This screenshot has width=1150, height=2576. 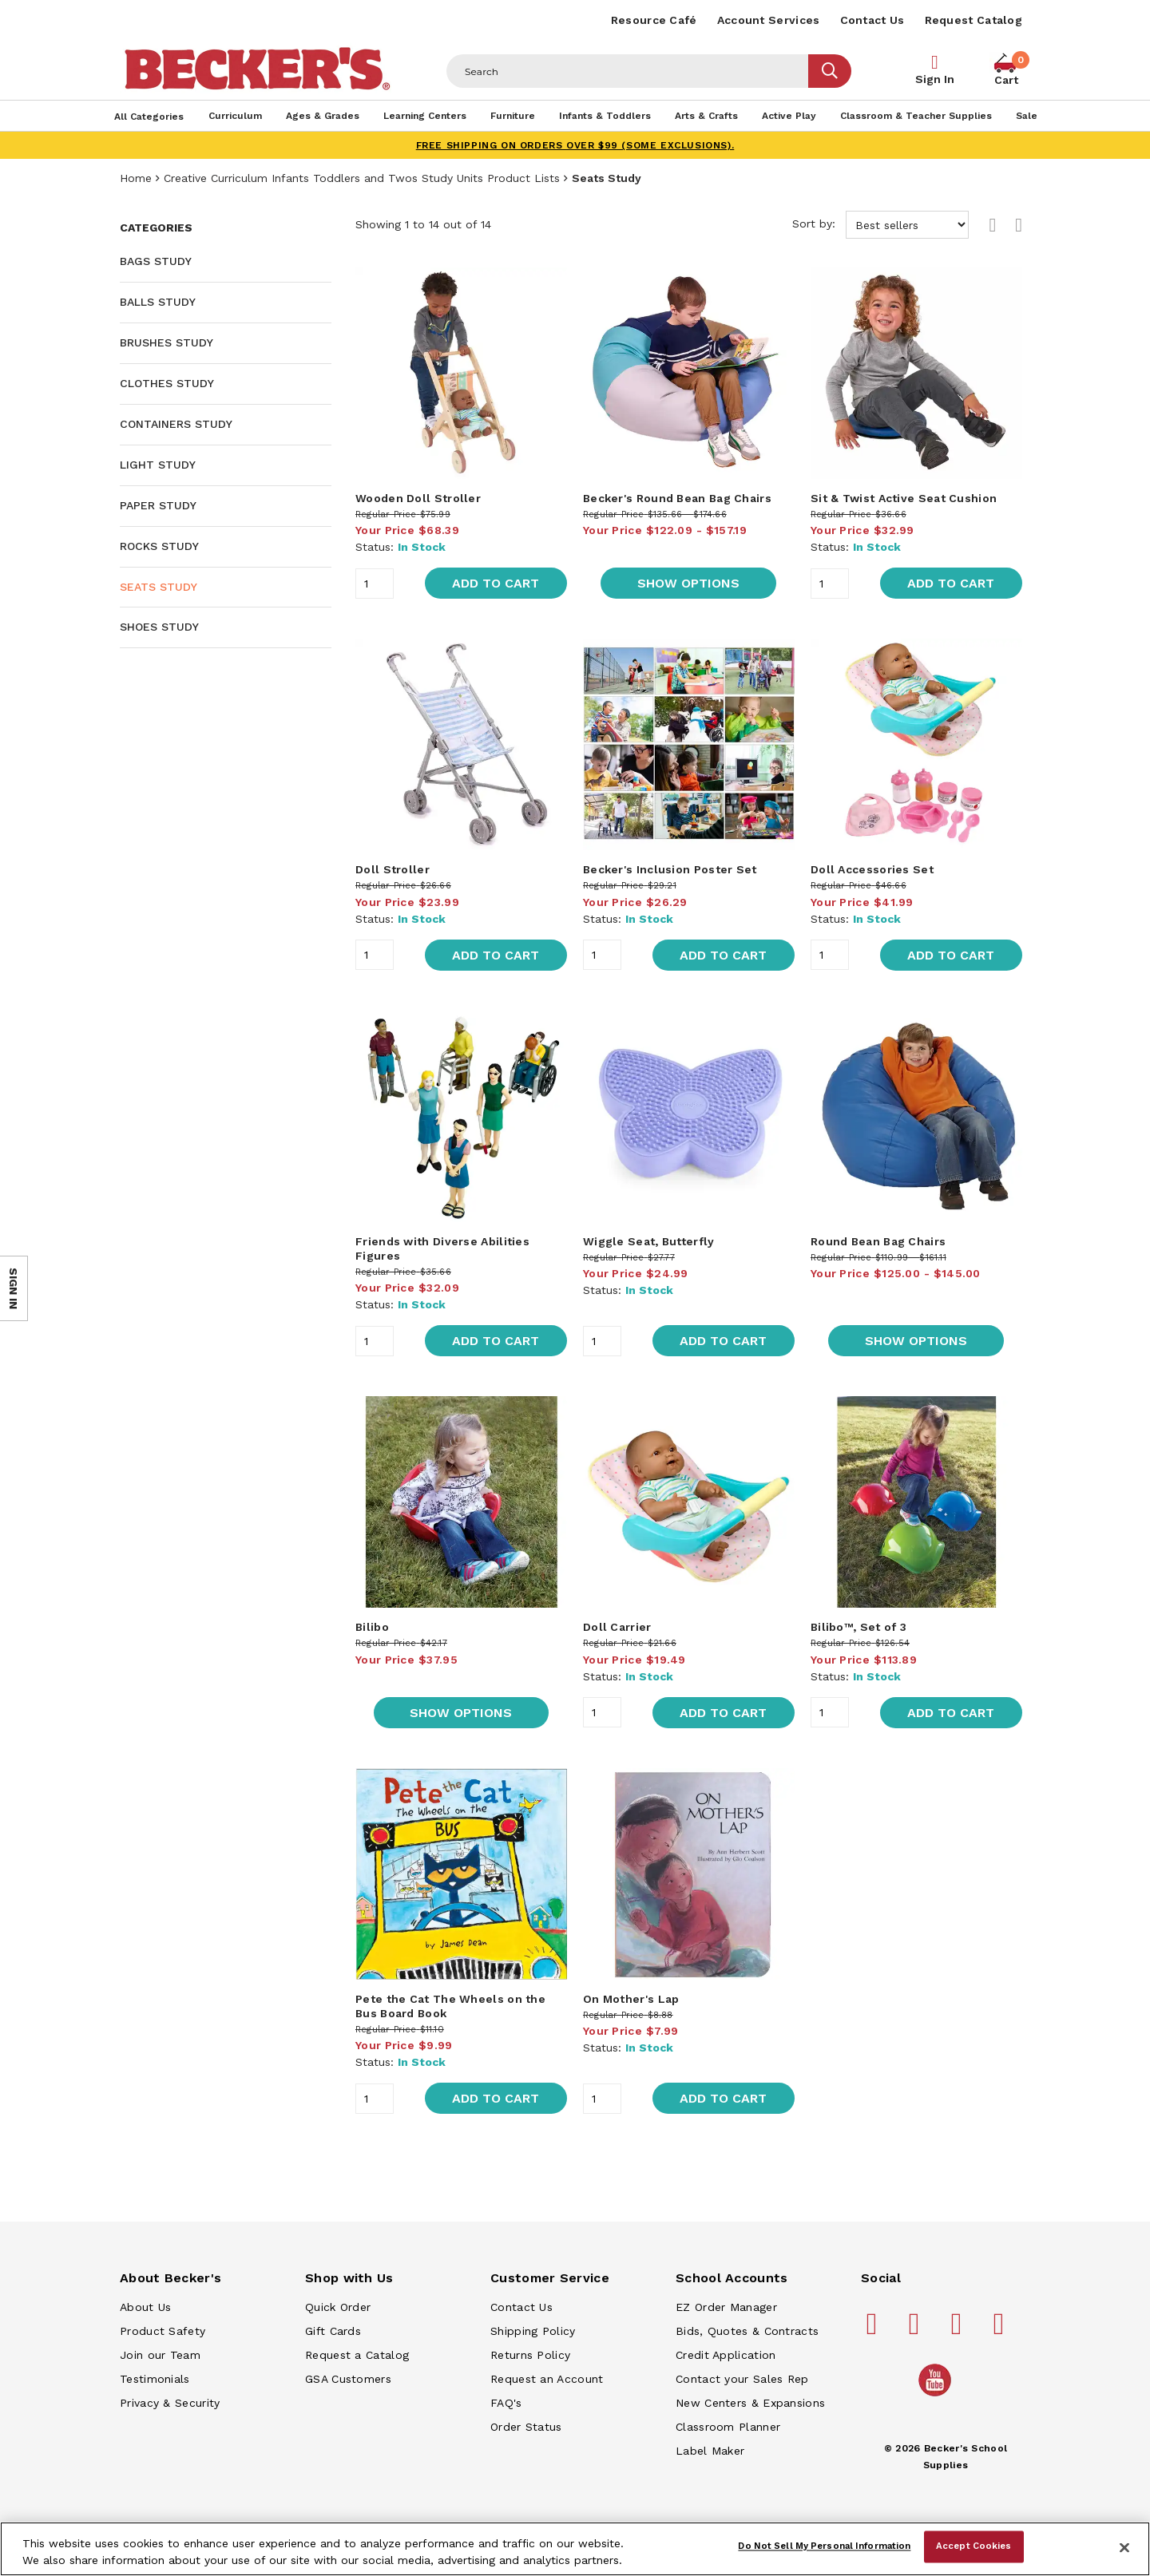 What do you see at coordinates (750, 2402) in the screenshot?
I see `New Centers & Expansions` at bounding box center [750, 2402].